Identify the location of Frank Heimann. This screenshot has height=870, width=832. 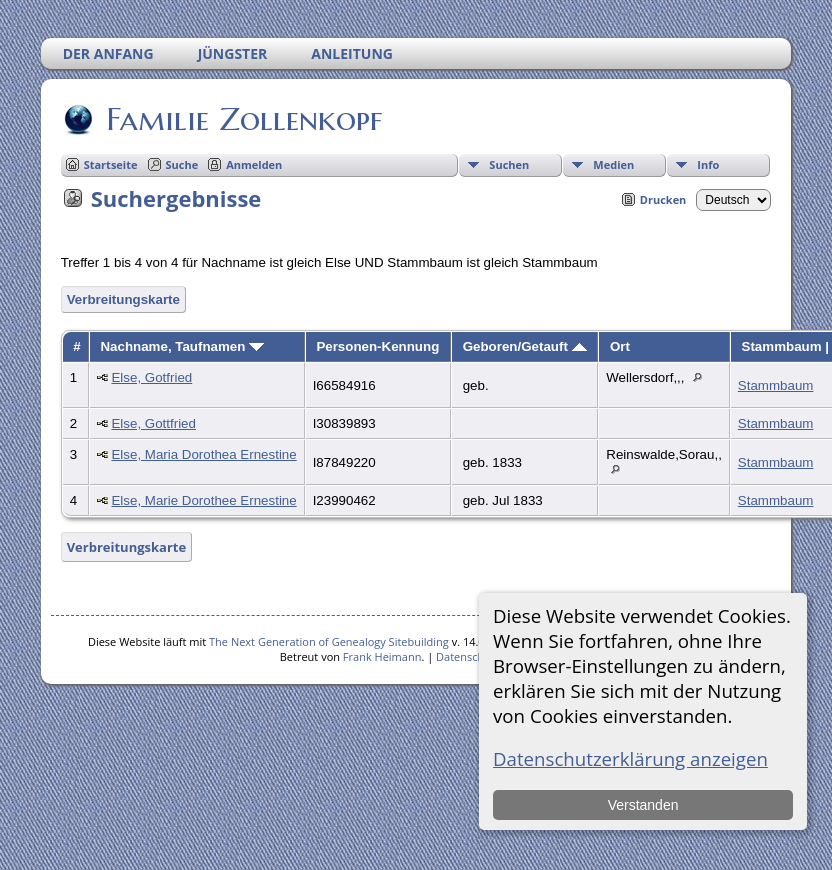
(382, 656).